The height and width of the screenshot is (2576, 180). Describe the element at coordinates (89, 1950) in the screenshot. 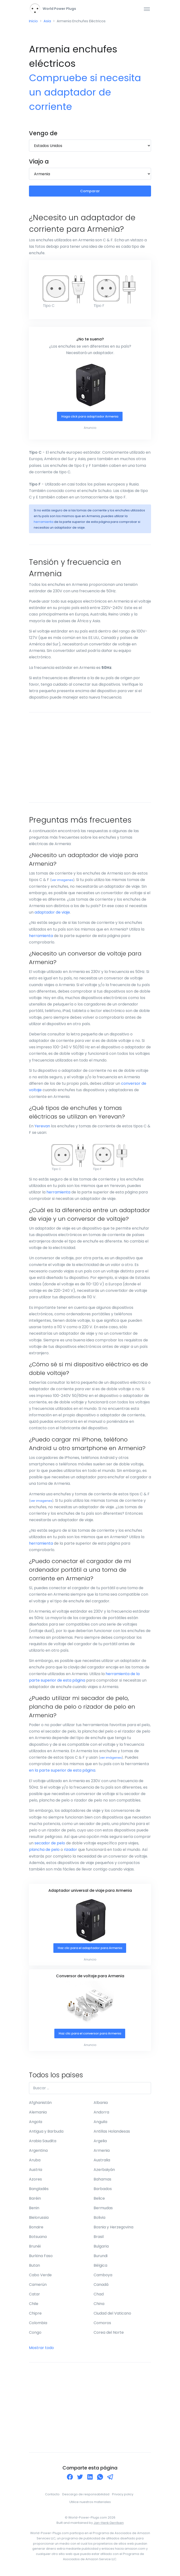

I see `Haz clic para el adaptador para Armenia` at that location.